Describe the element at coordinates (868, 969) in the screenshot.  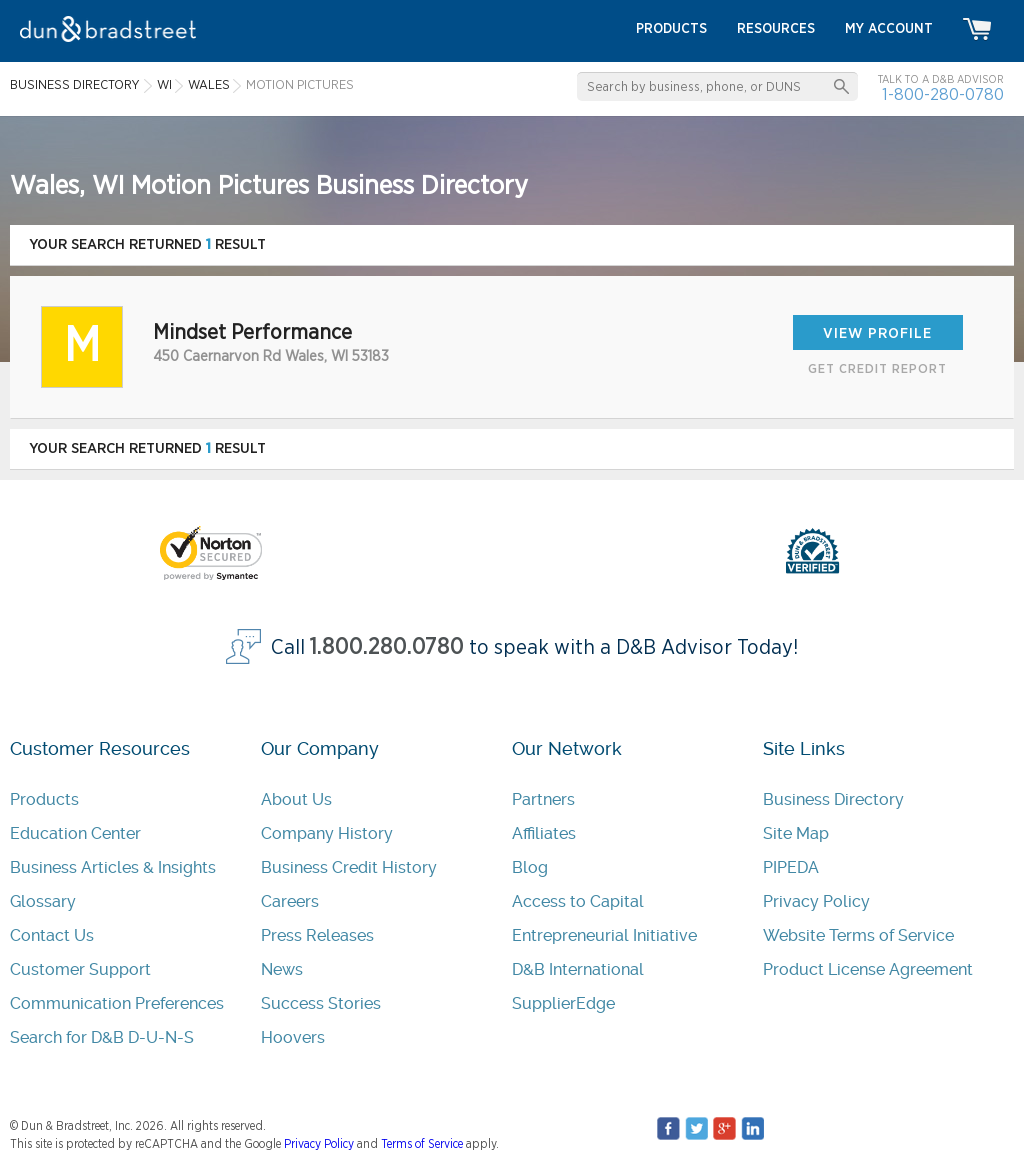
I see `Product License Agreement` at that location.